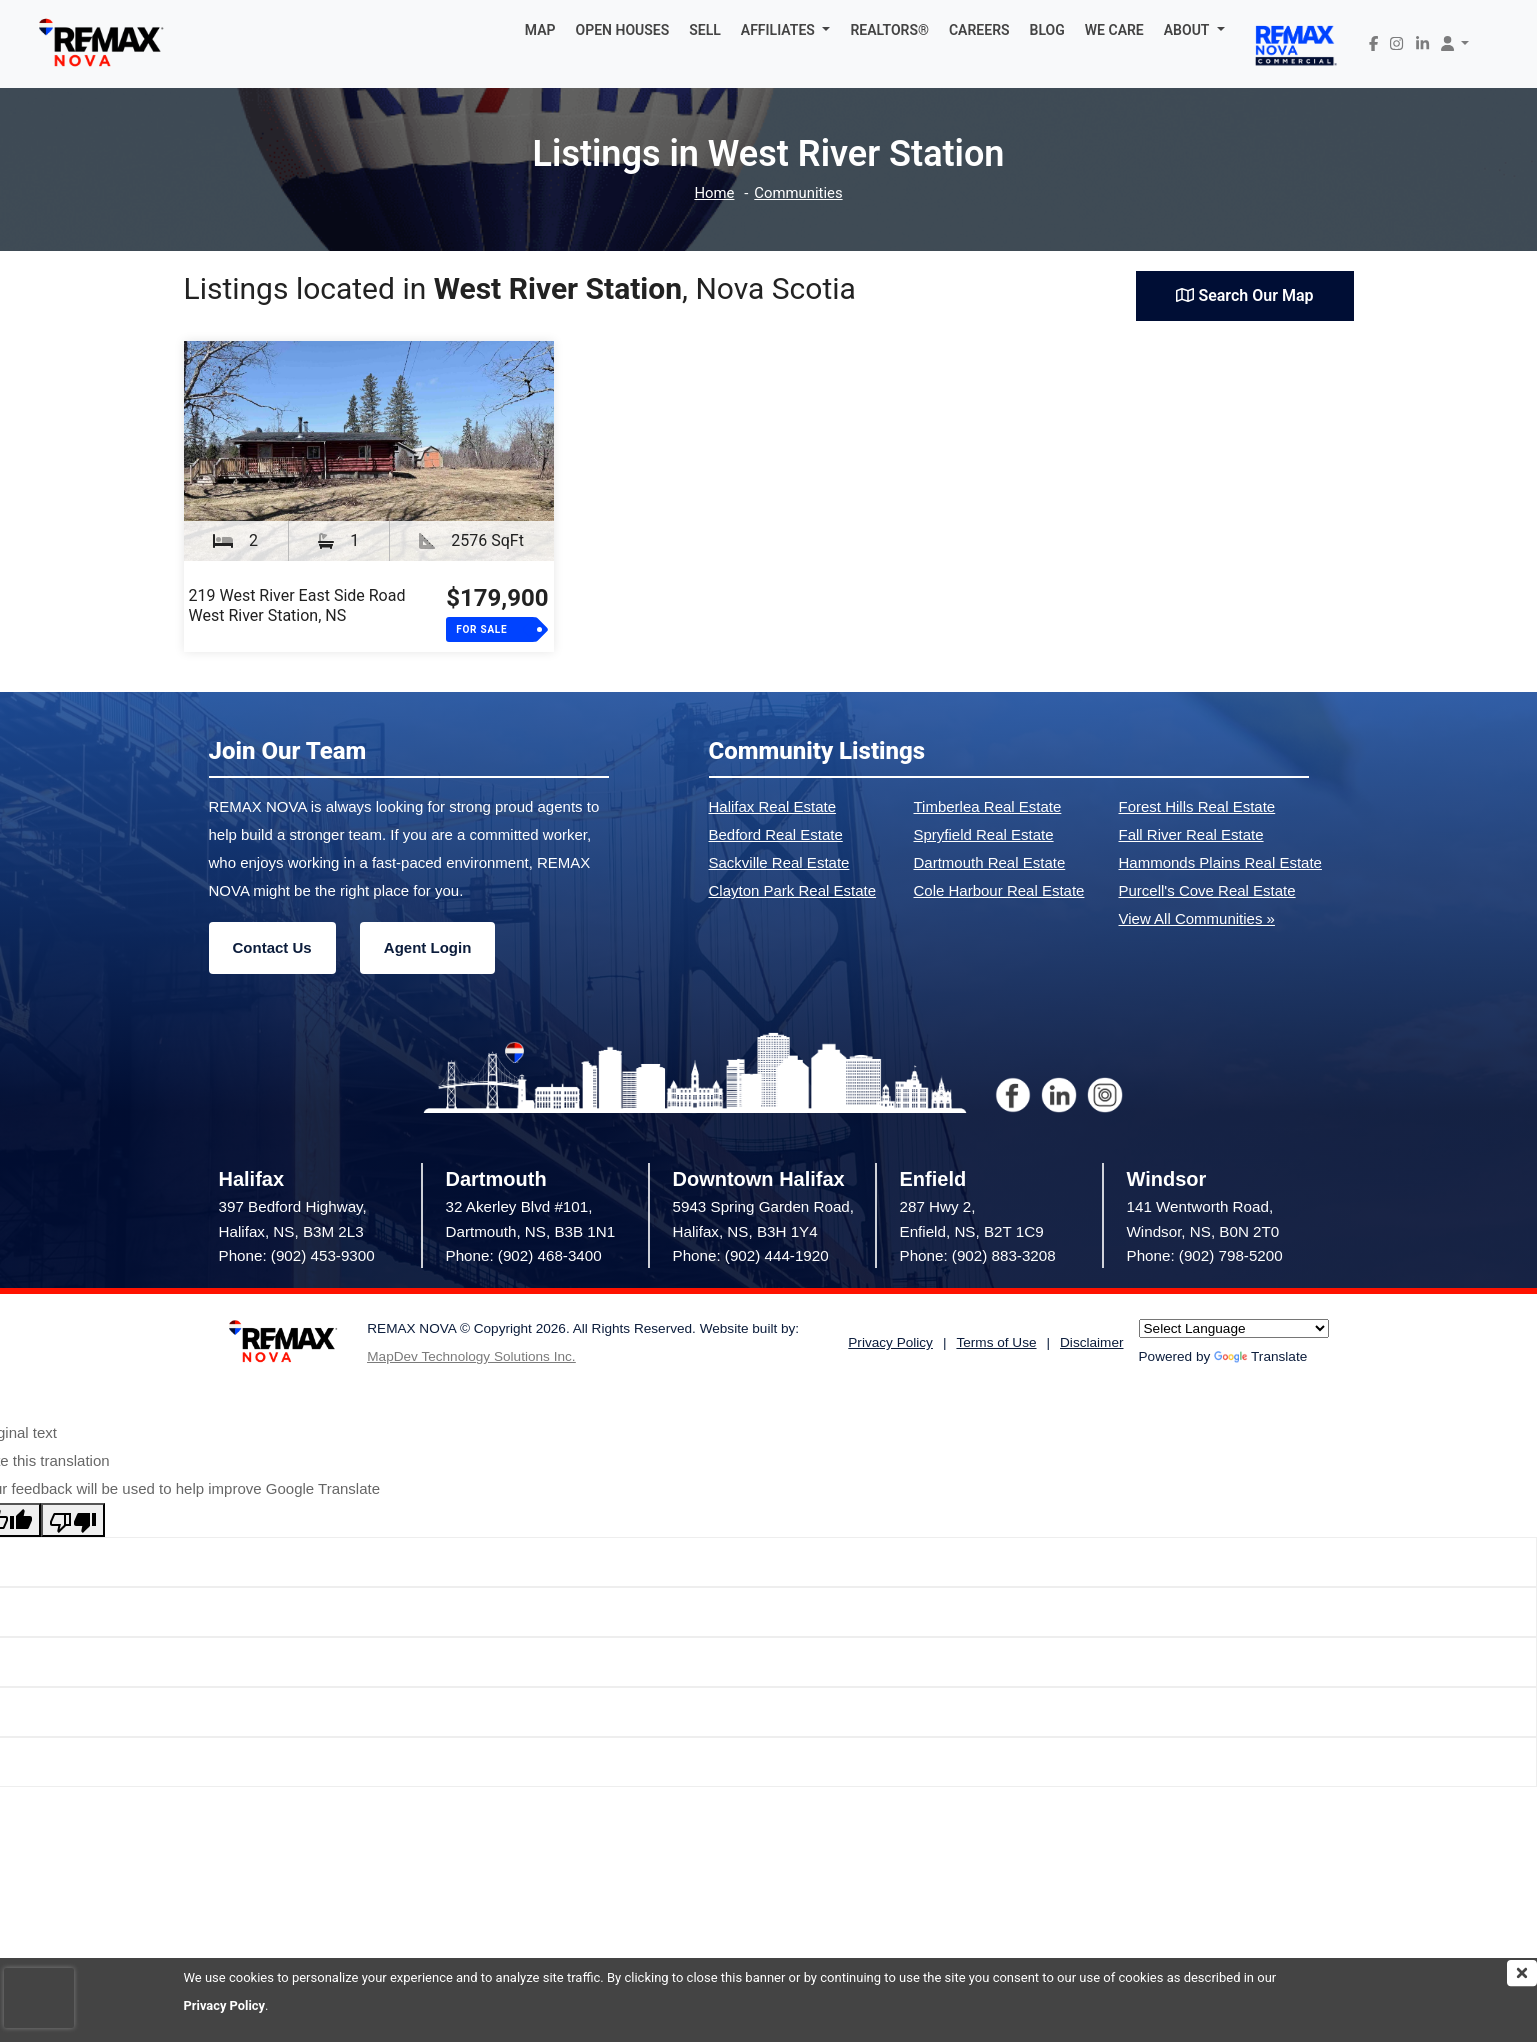  What do you see at coordinates (297, 605) in the screenshot?
I see `219 West River East Side RoadWest River Station, NS` at bounding box center [297, 605].